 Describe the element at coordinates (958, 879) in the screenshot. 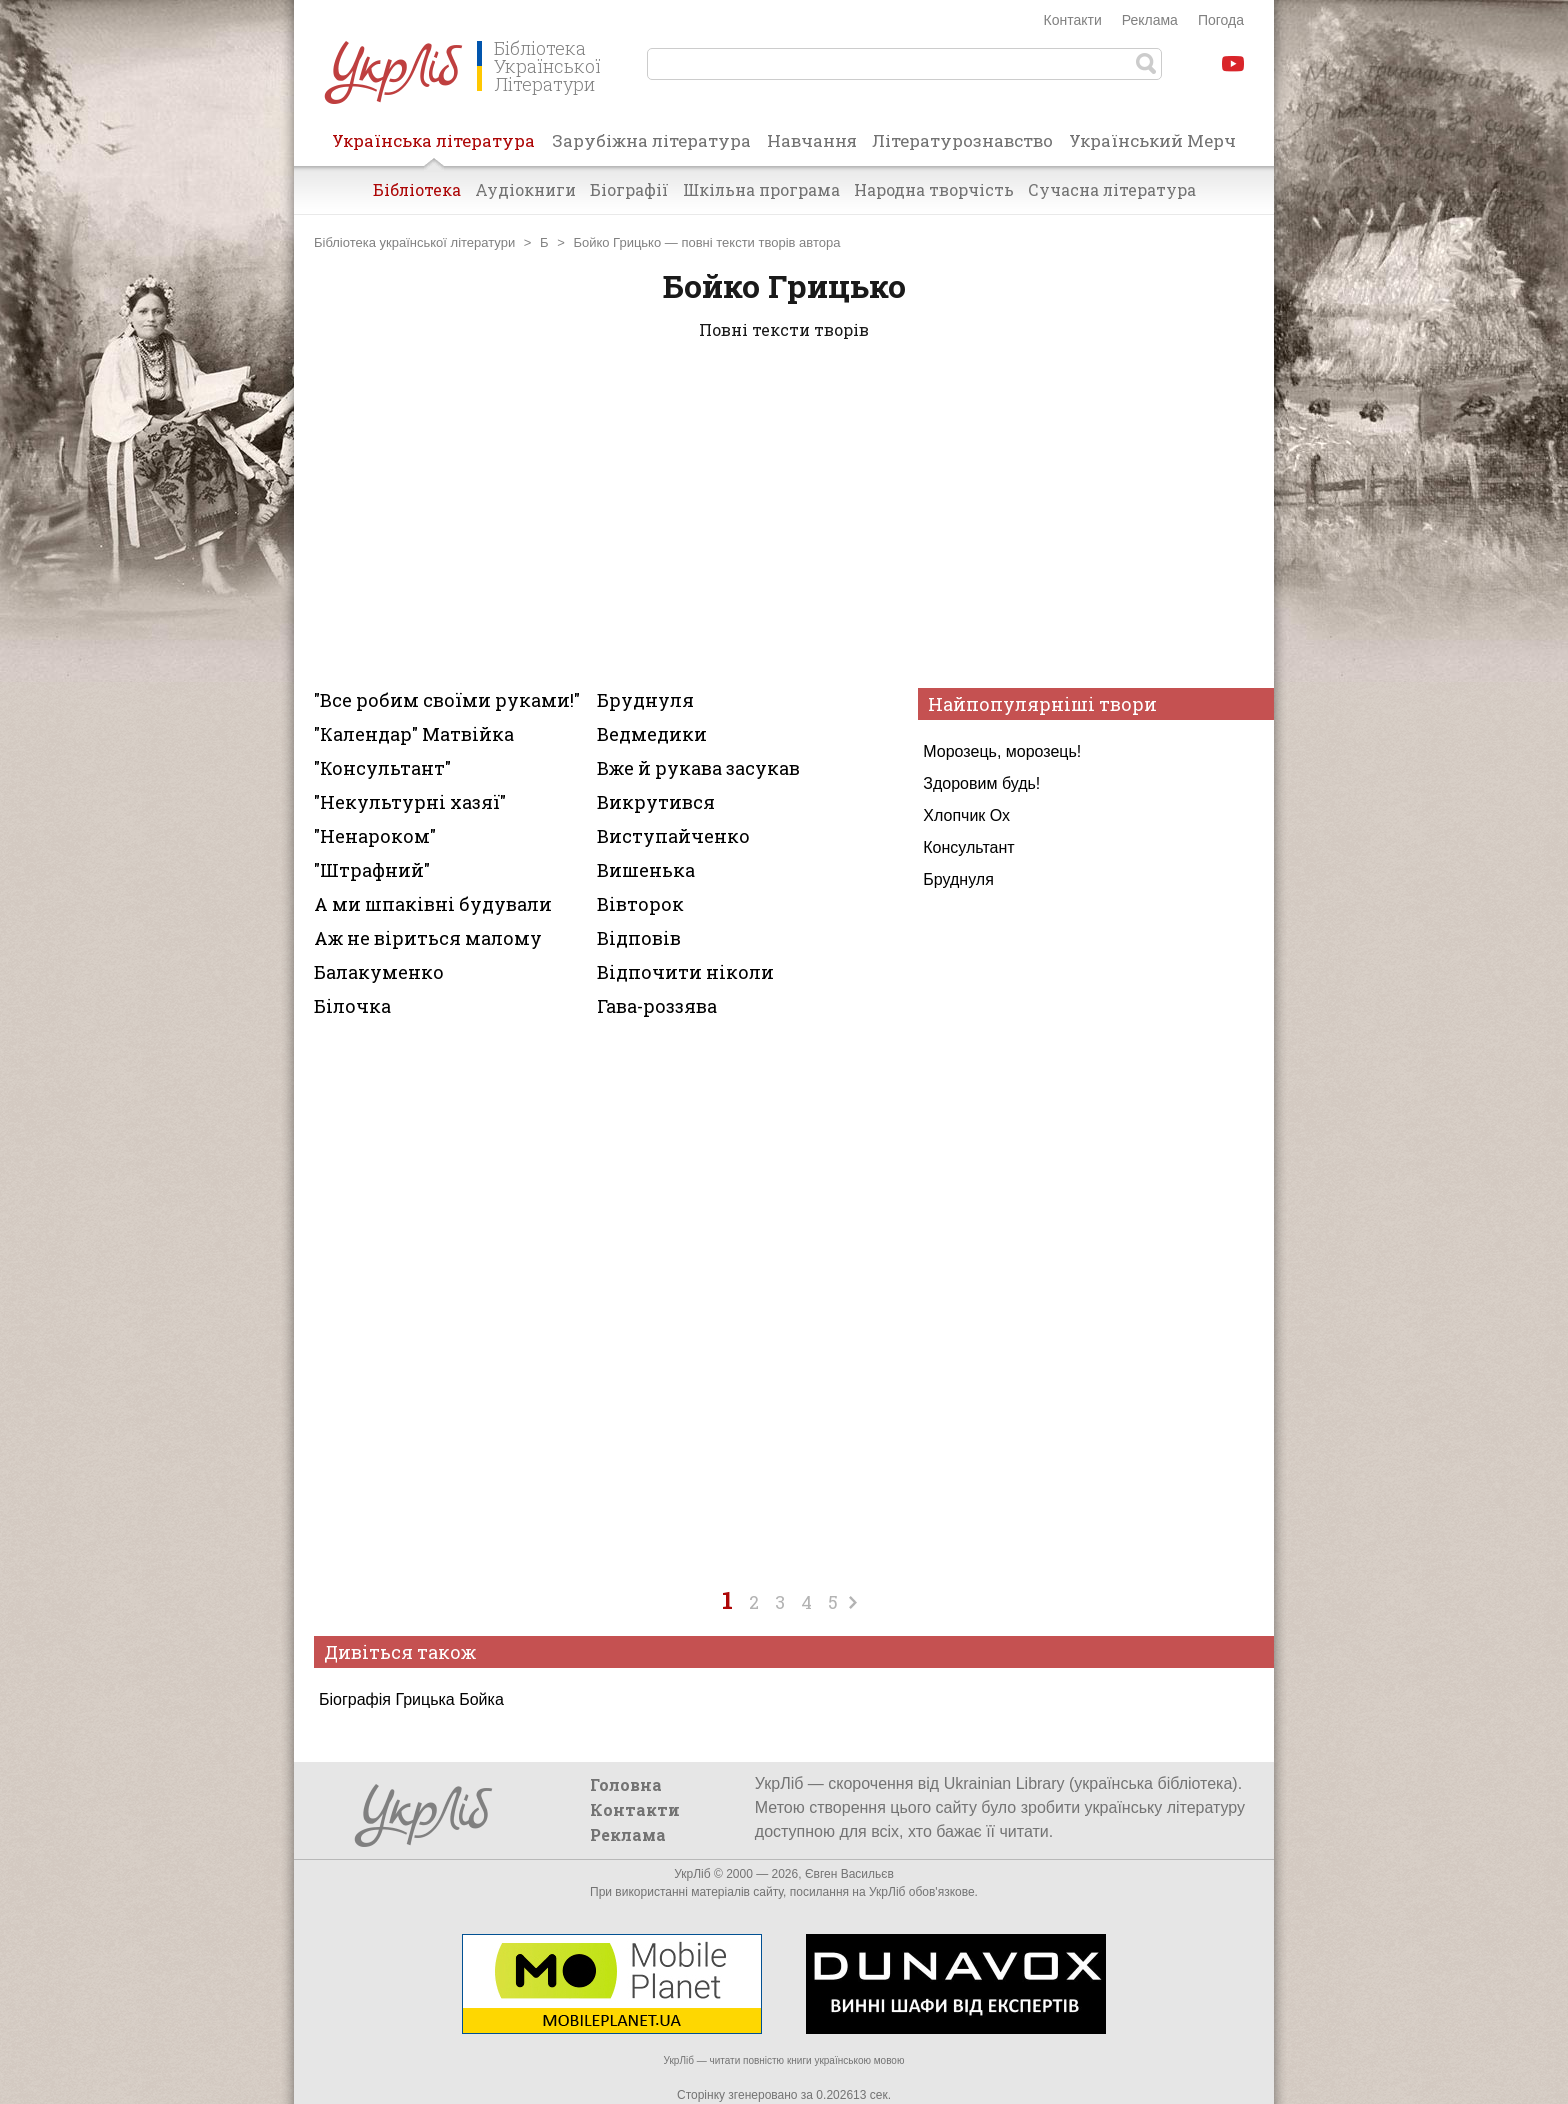

I see `Бруднуля` at that location.